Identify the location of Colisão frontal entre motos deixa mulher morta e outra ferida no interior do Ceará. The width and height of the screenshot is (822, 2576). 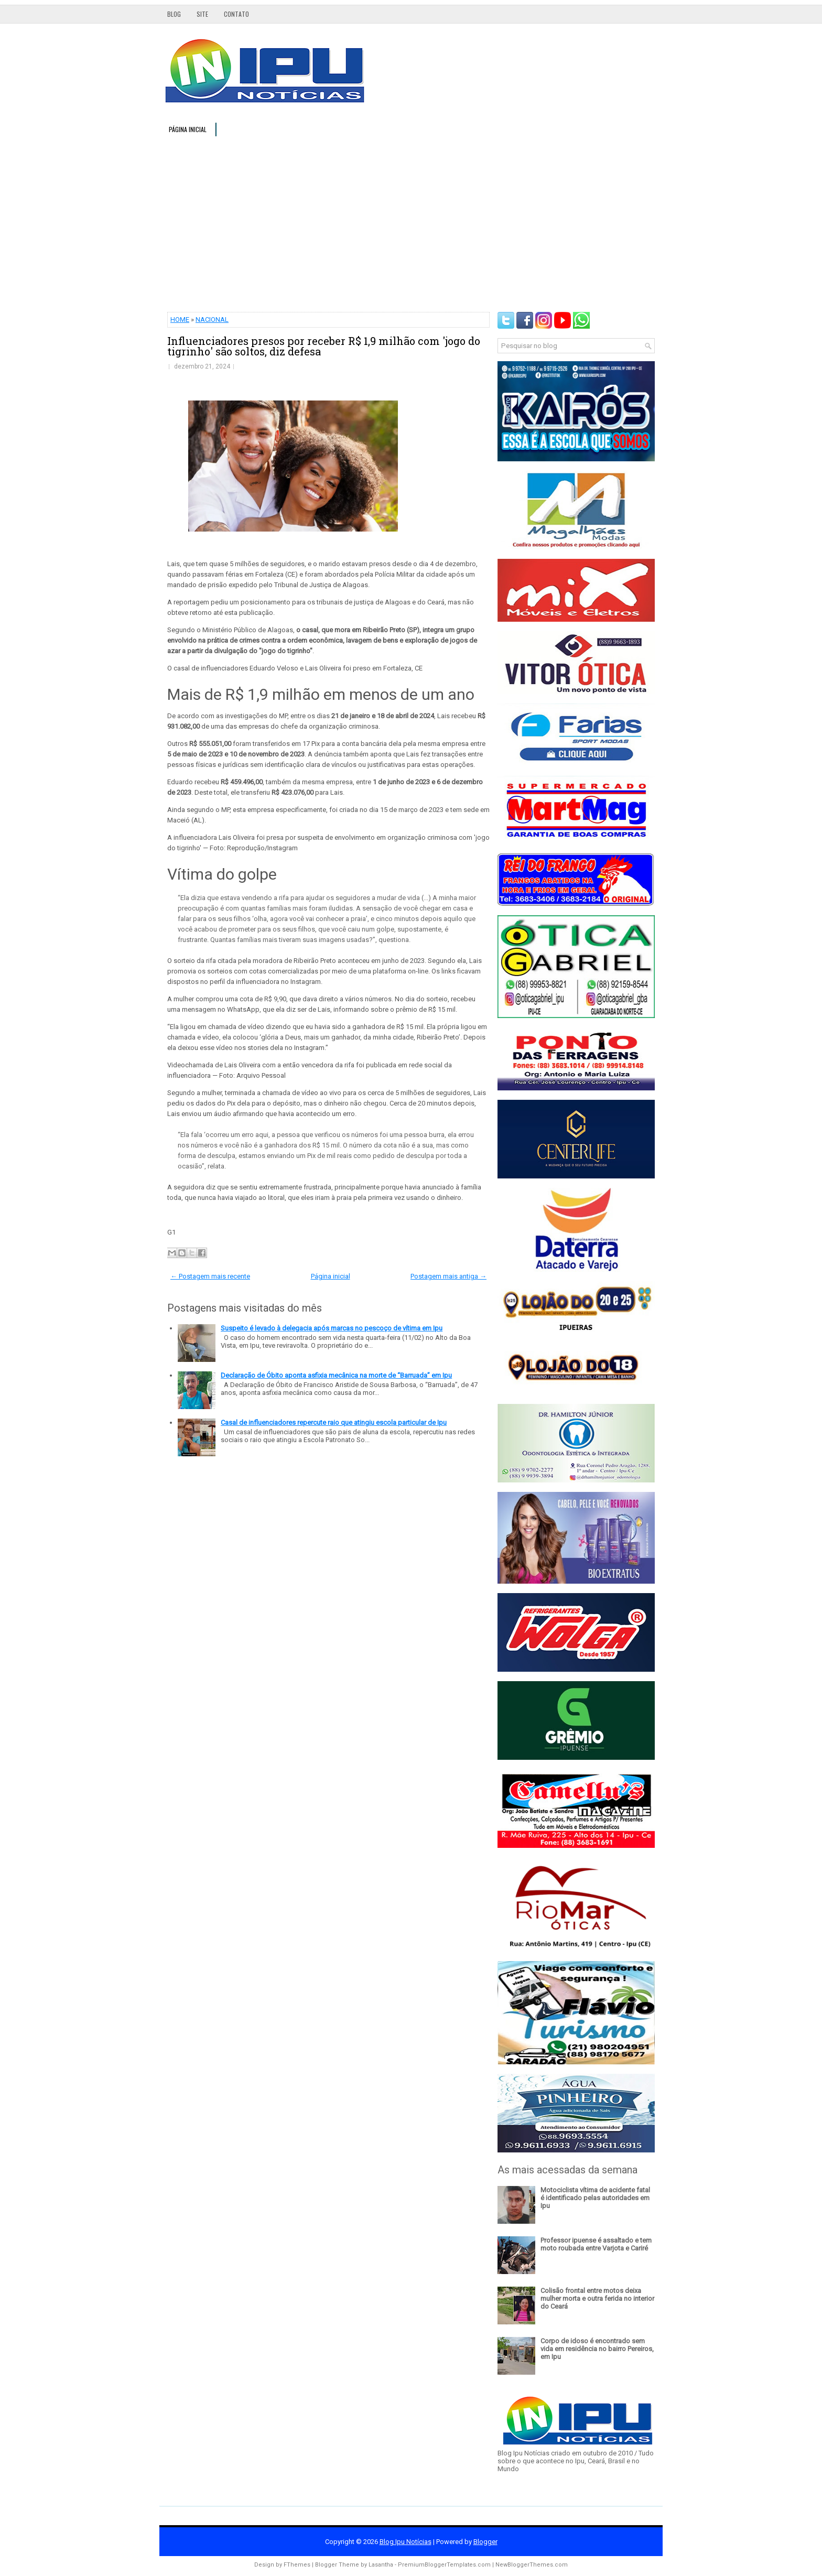
(597, 2298).